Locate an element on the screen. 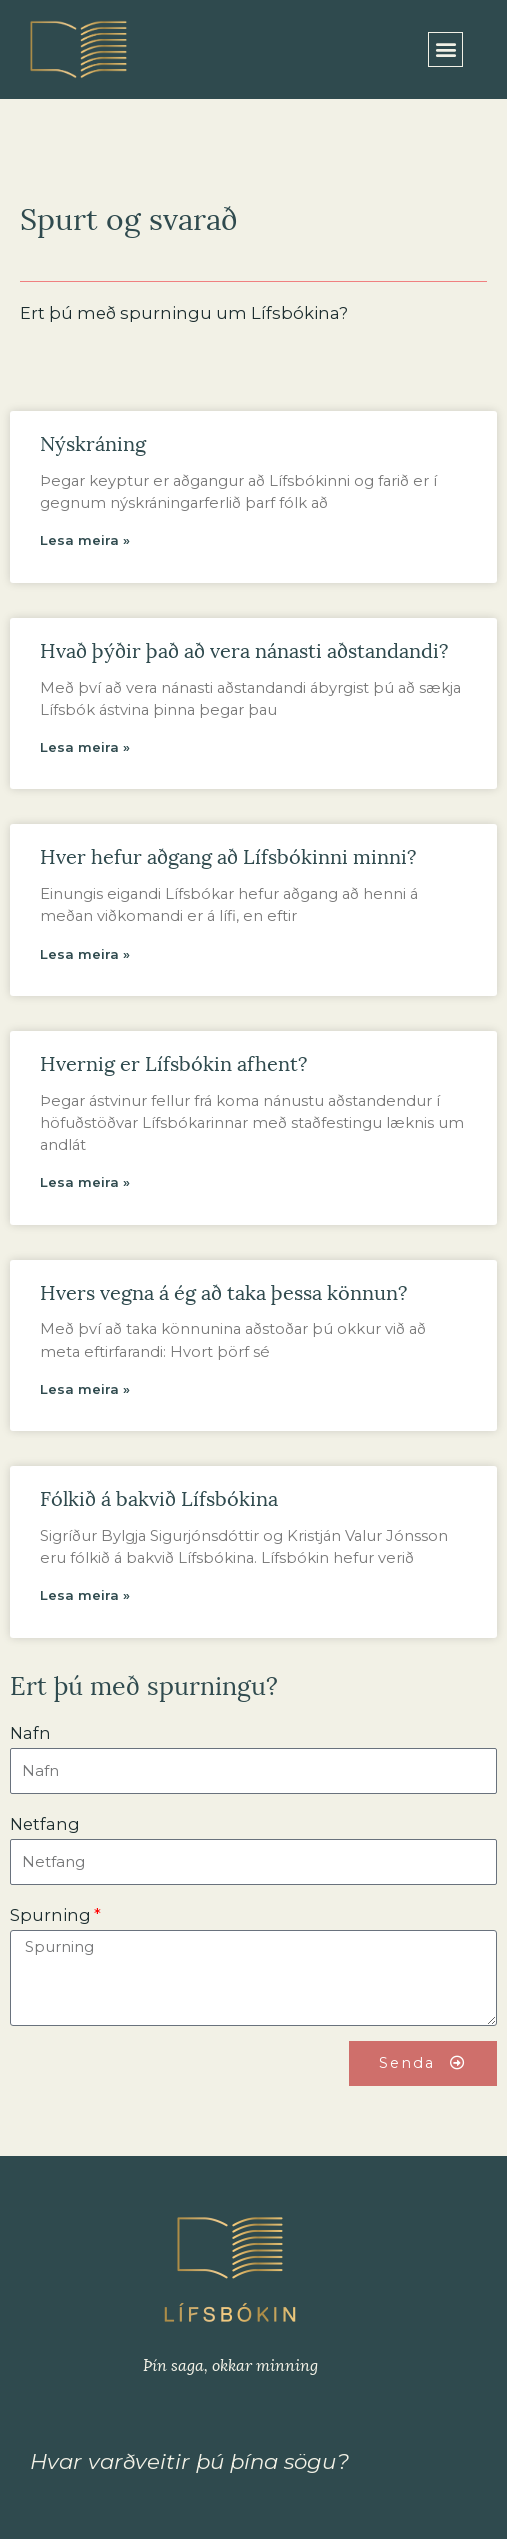 Image resolution: width=507 pixels, height=2539 pixels. Fólkið á bakvið Lífsbókina is located at coordinates (159, 1497).